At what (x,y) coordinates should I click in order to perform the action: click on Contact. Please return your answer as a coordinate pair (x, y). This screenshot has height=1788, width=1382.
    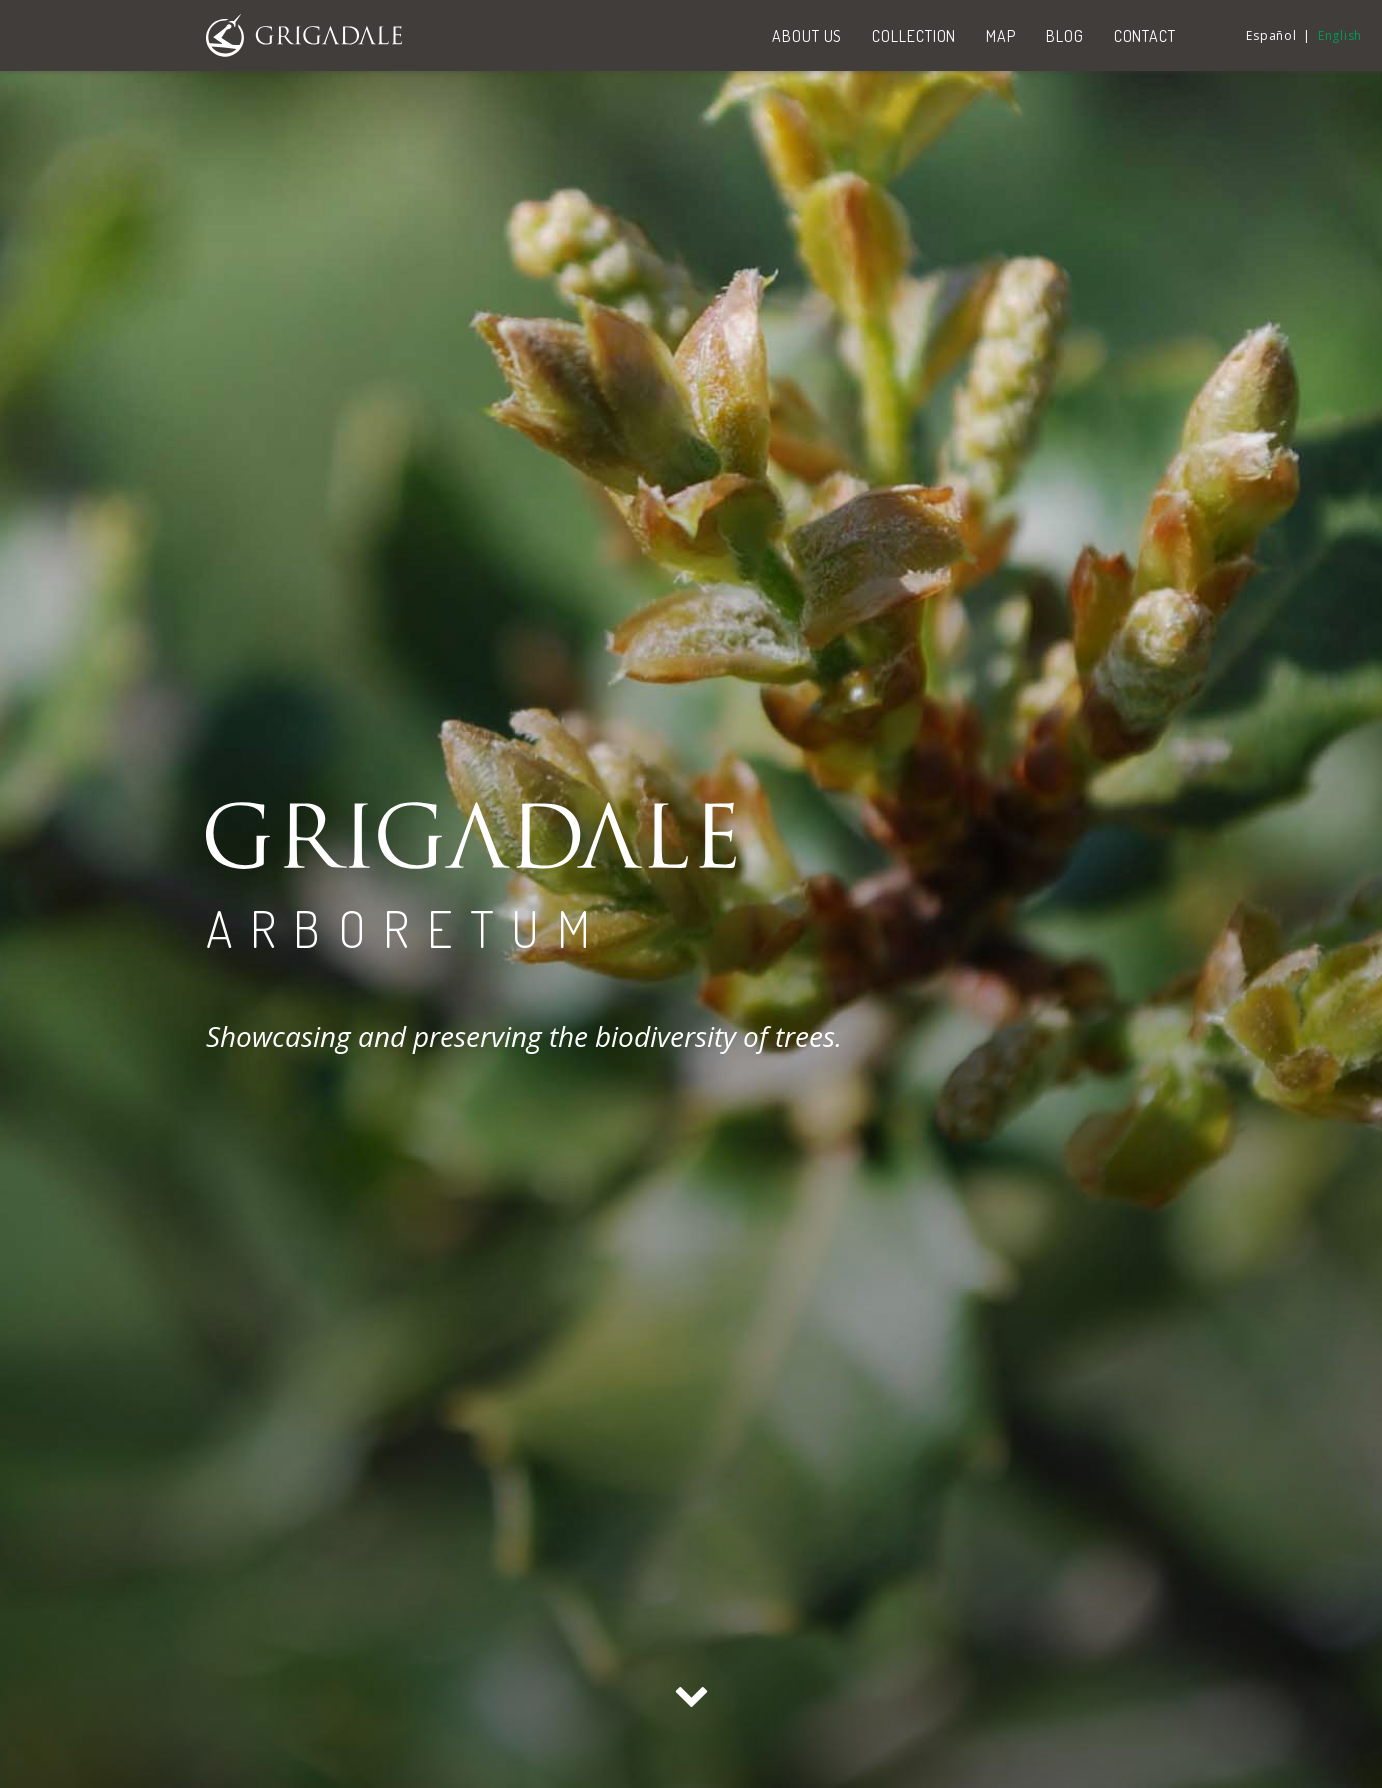
    Looking at the image, I should click on (1145, 36).